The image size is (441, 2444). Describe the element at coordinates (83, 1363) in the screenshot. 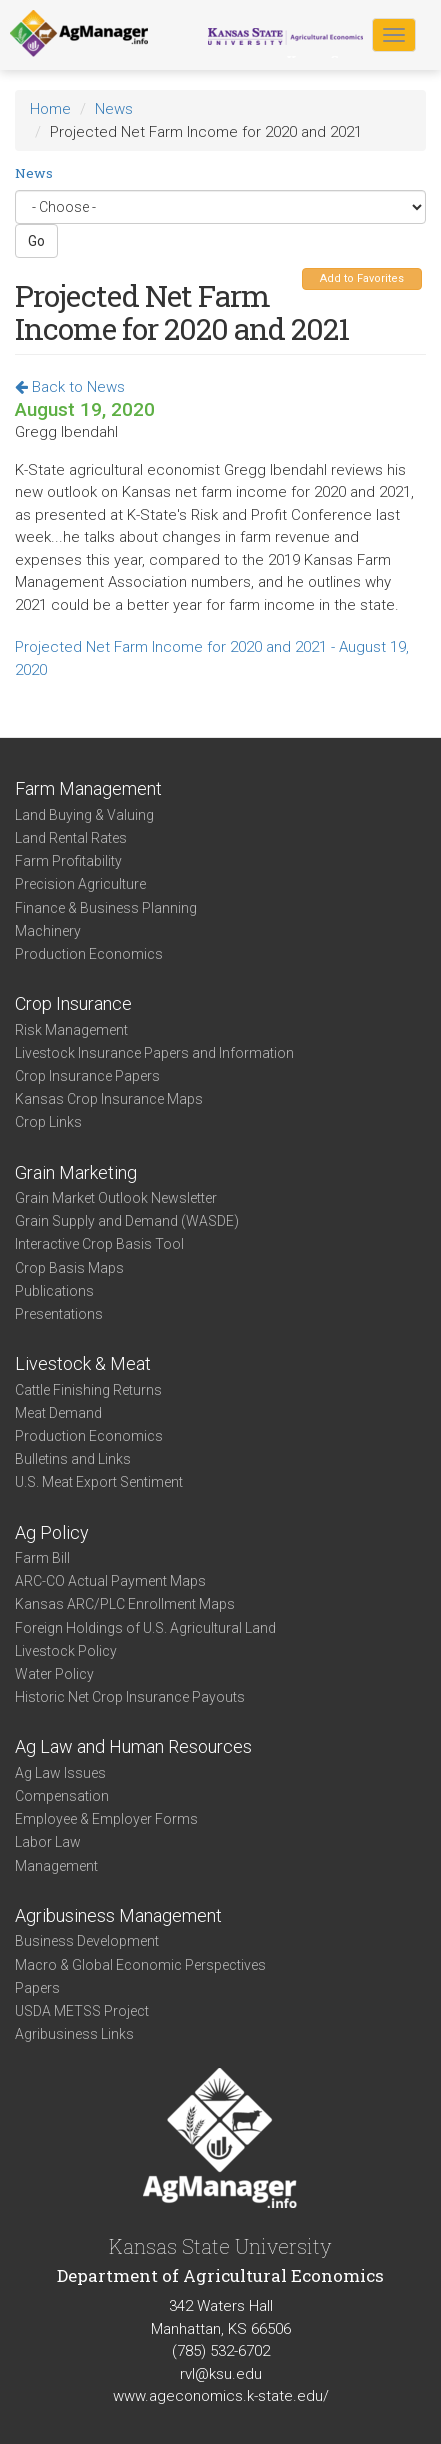

I see `Livestock & Meat` at that location.